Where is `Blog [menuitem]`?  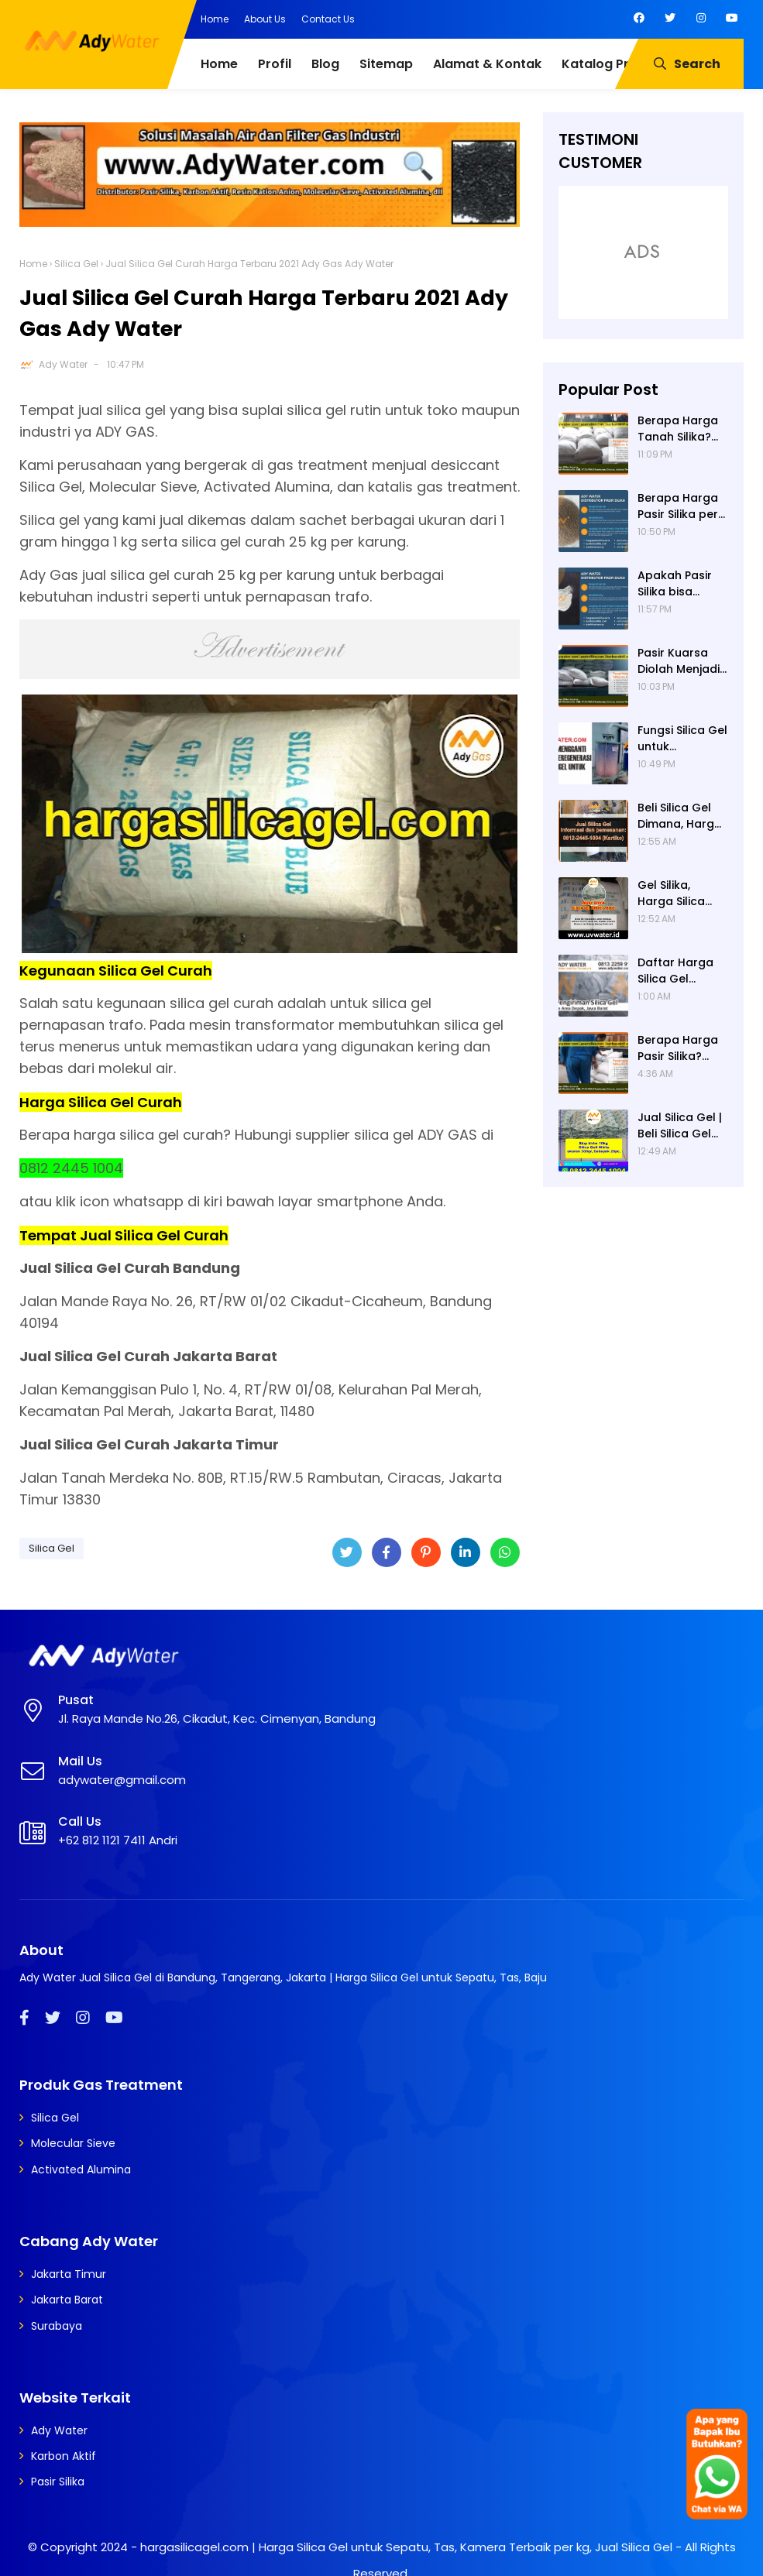 Blog [menuitem] is located at coordinates (325, 64).